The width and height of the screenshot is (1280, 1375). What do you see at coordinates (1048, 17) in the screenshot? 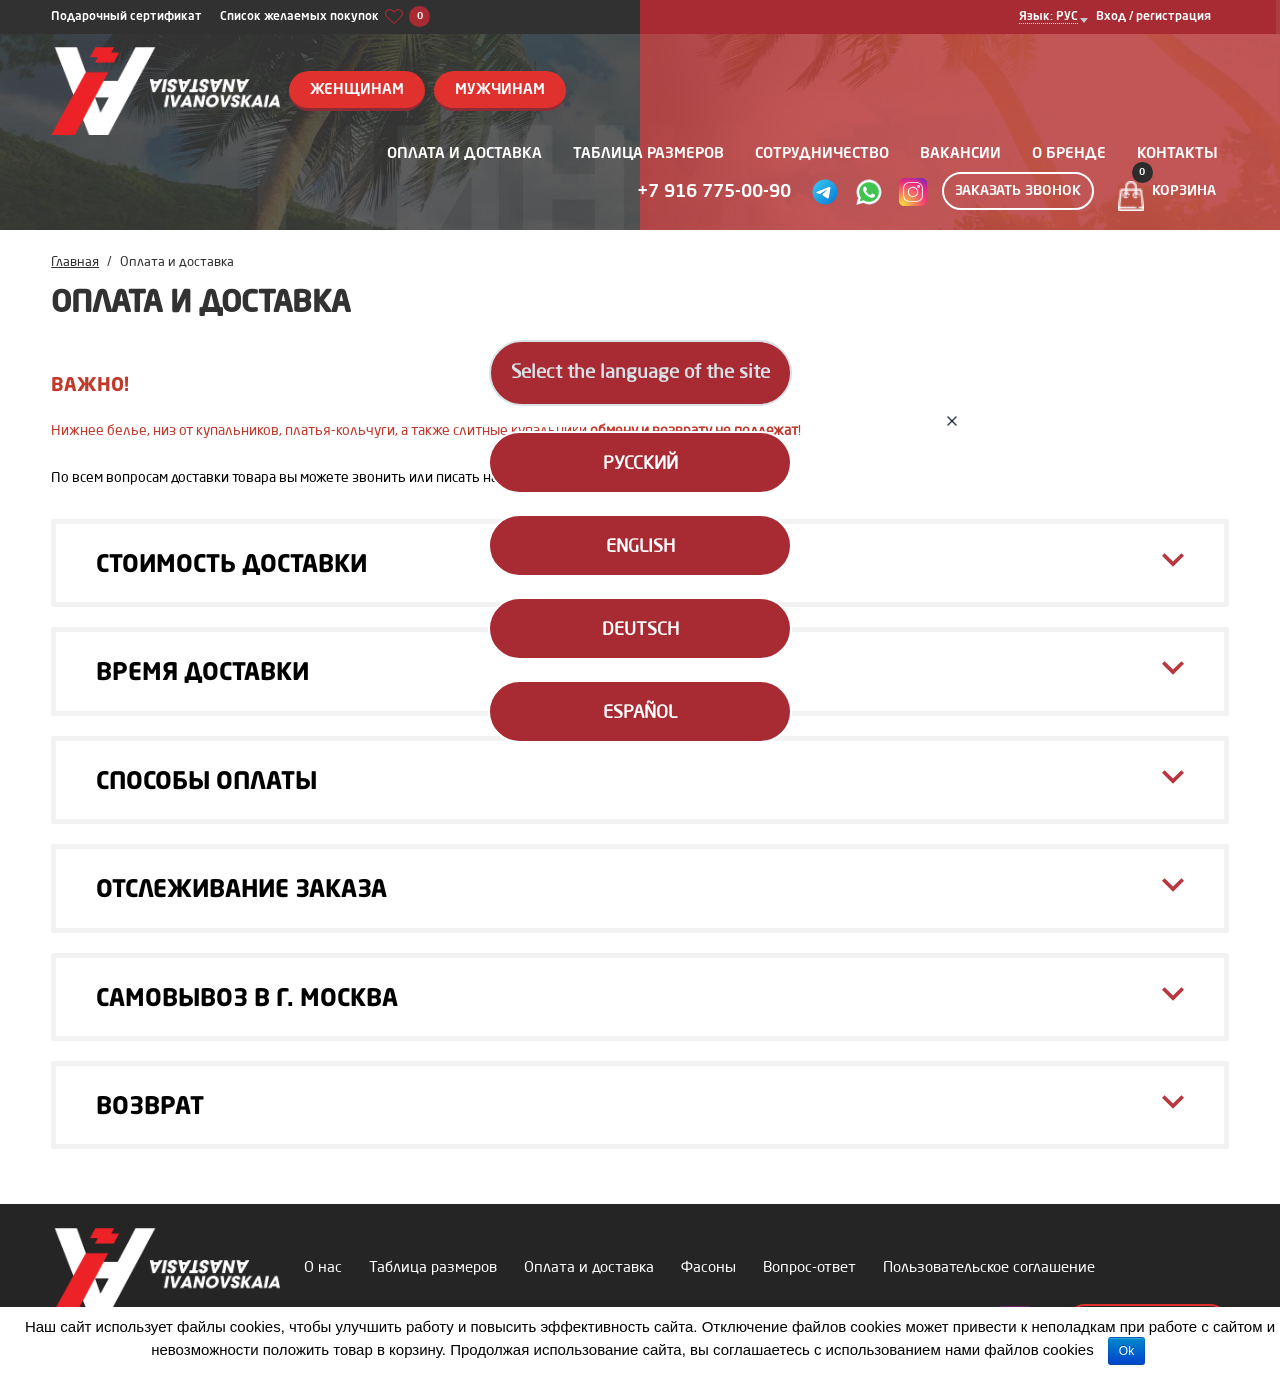
I see `Язык: РУС` at bounding box center [1048, 17].